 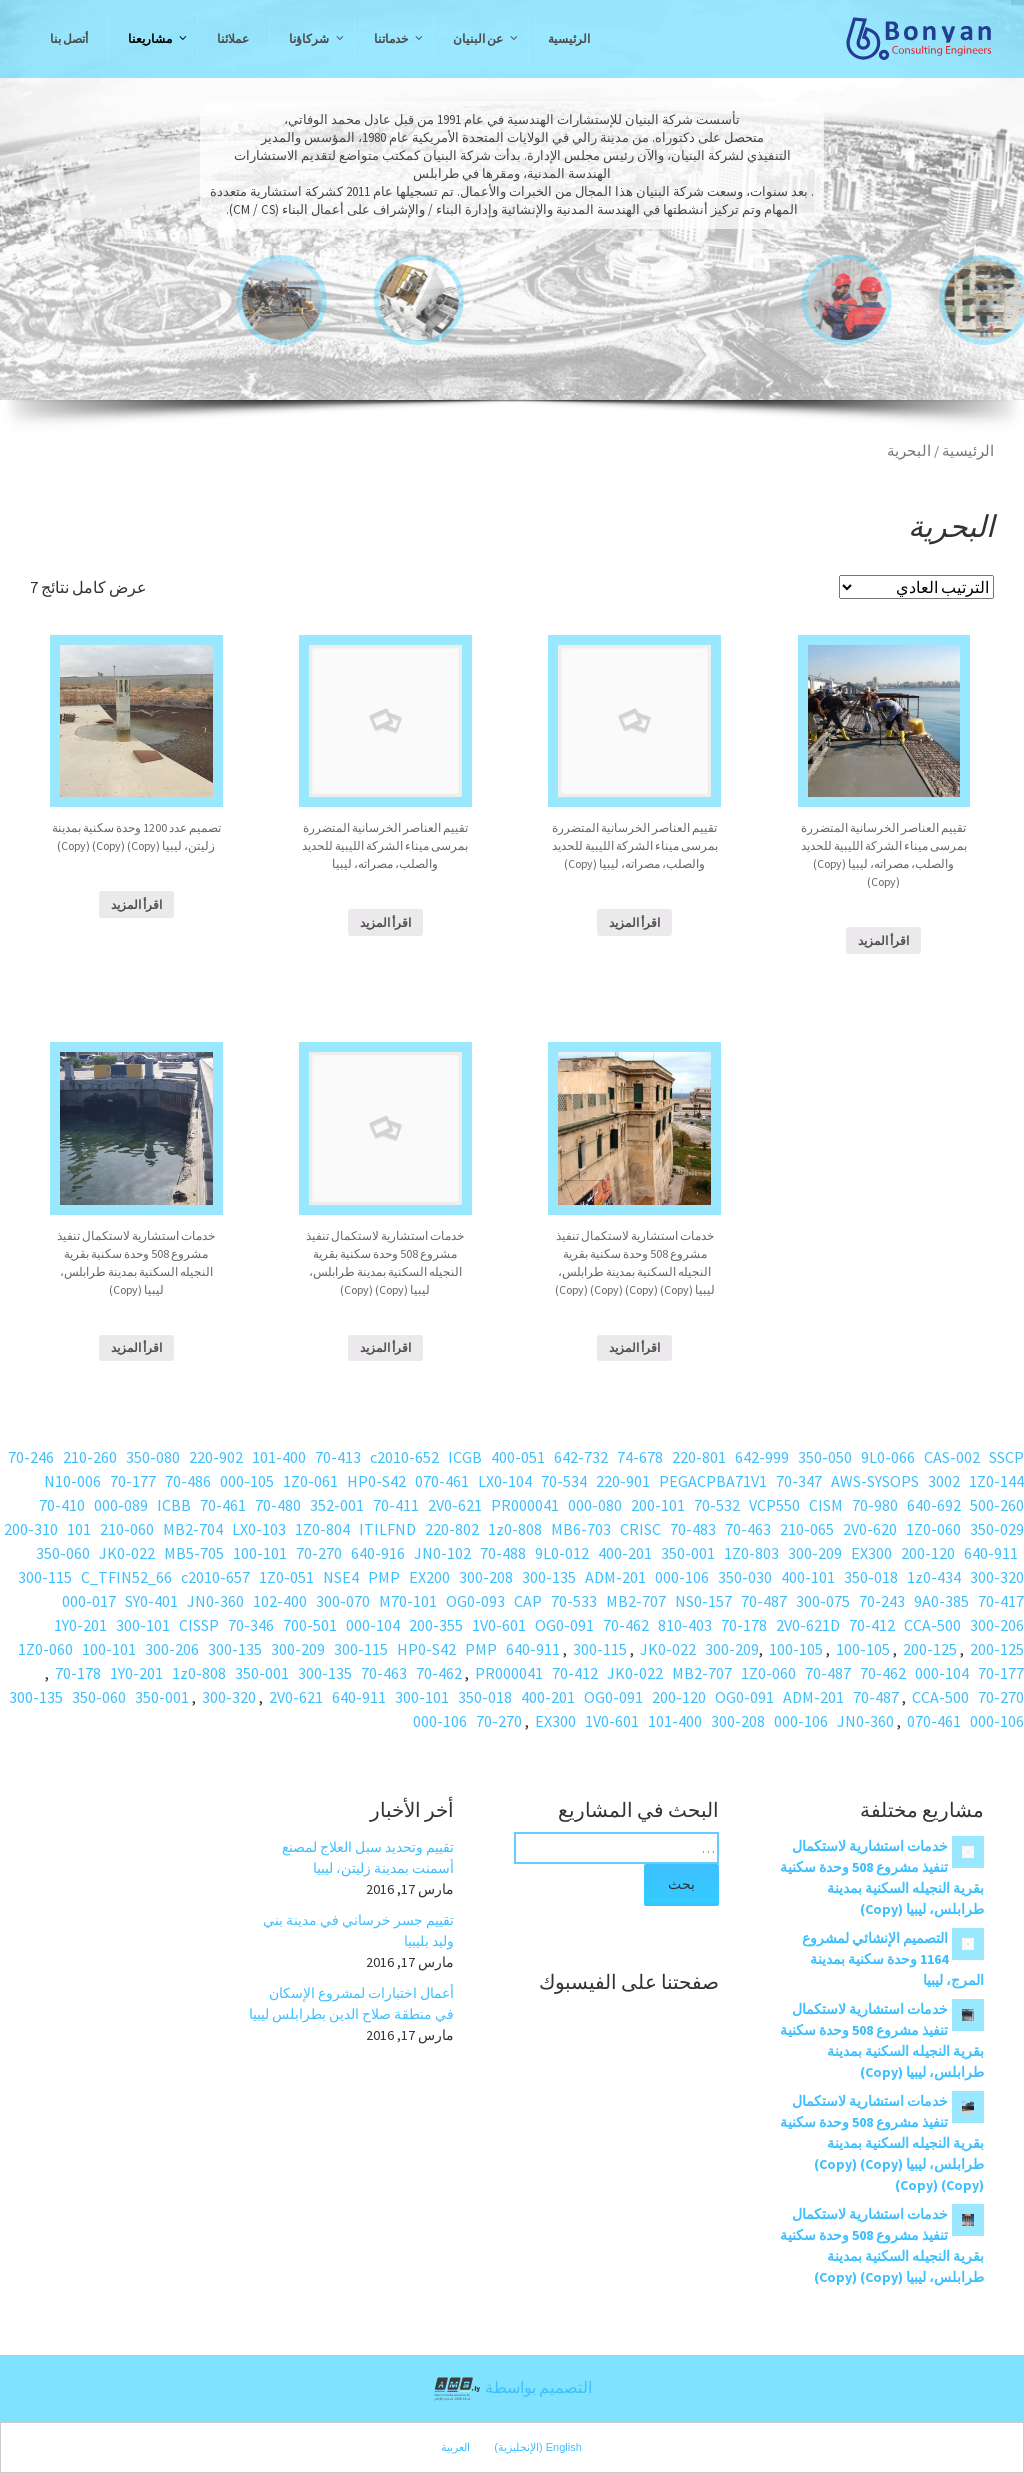 I want to click on 2V0-621D, so click(x=808, y=1625).